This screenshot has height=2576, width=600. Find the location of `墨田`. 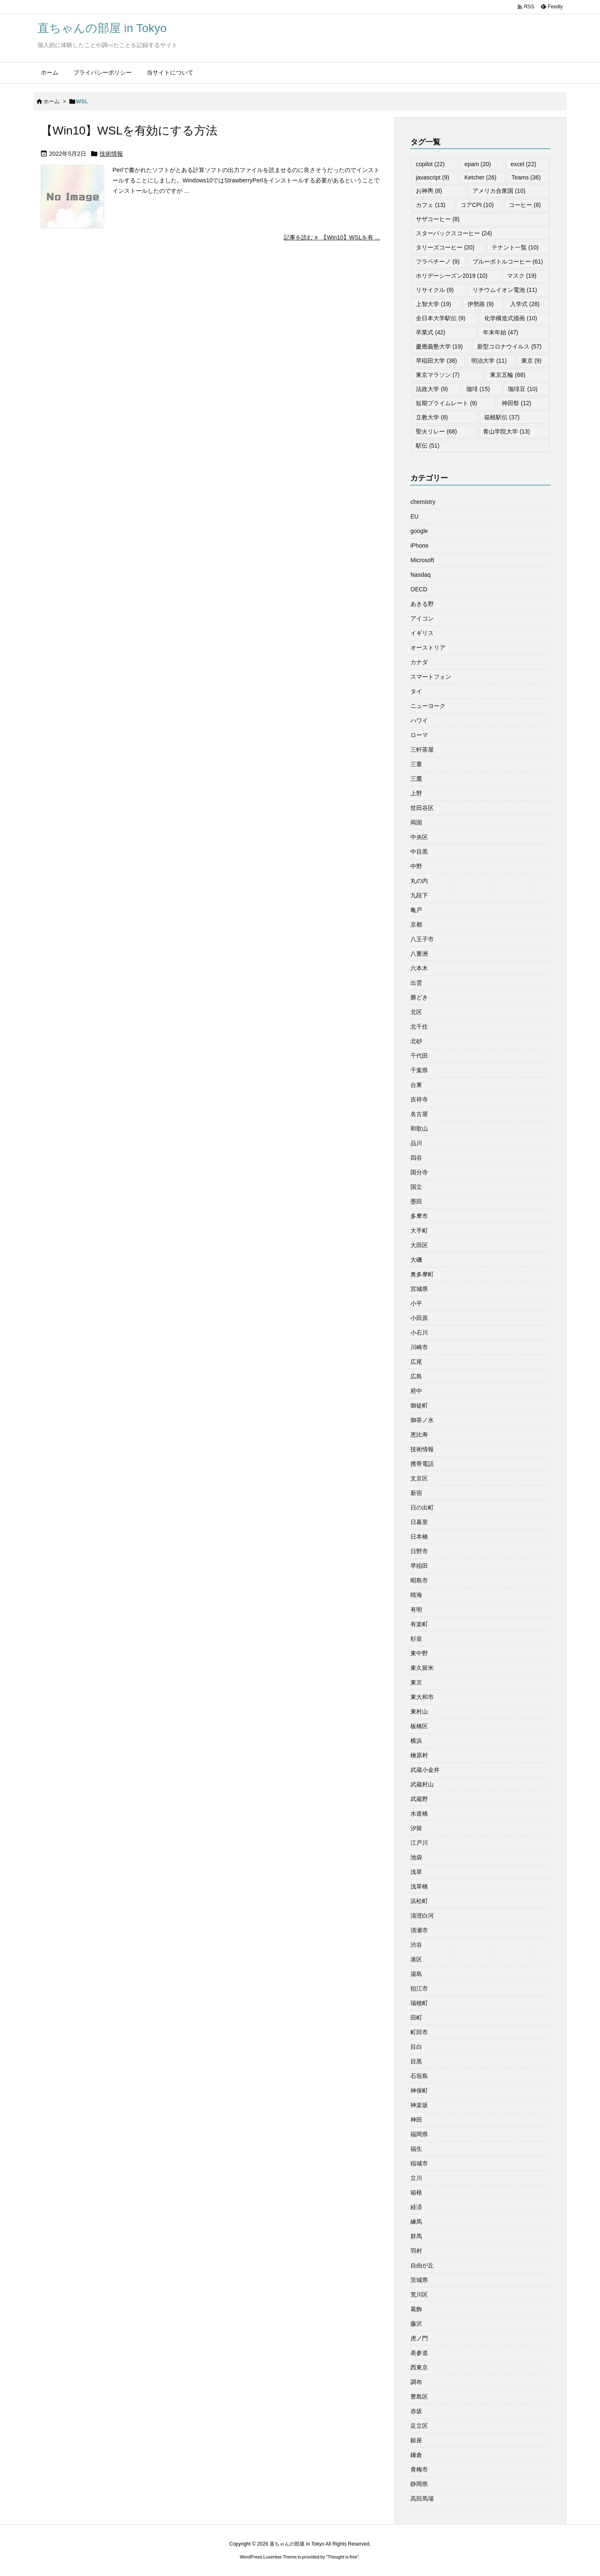

墨田 is located at coordinates (416, 1201).